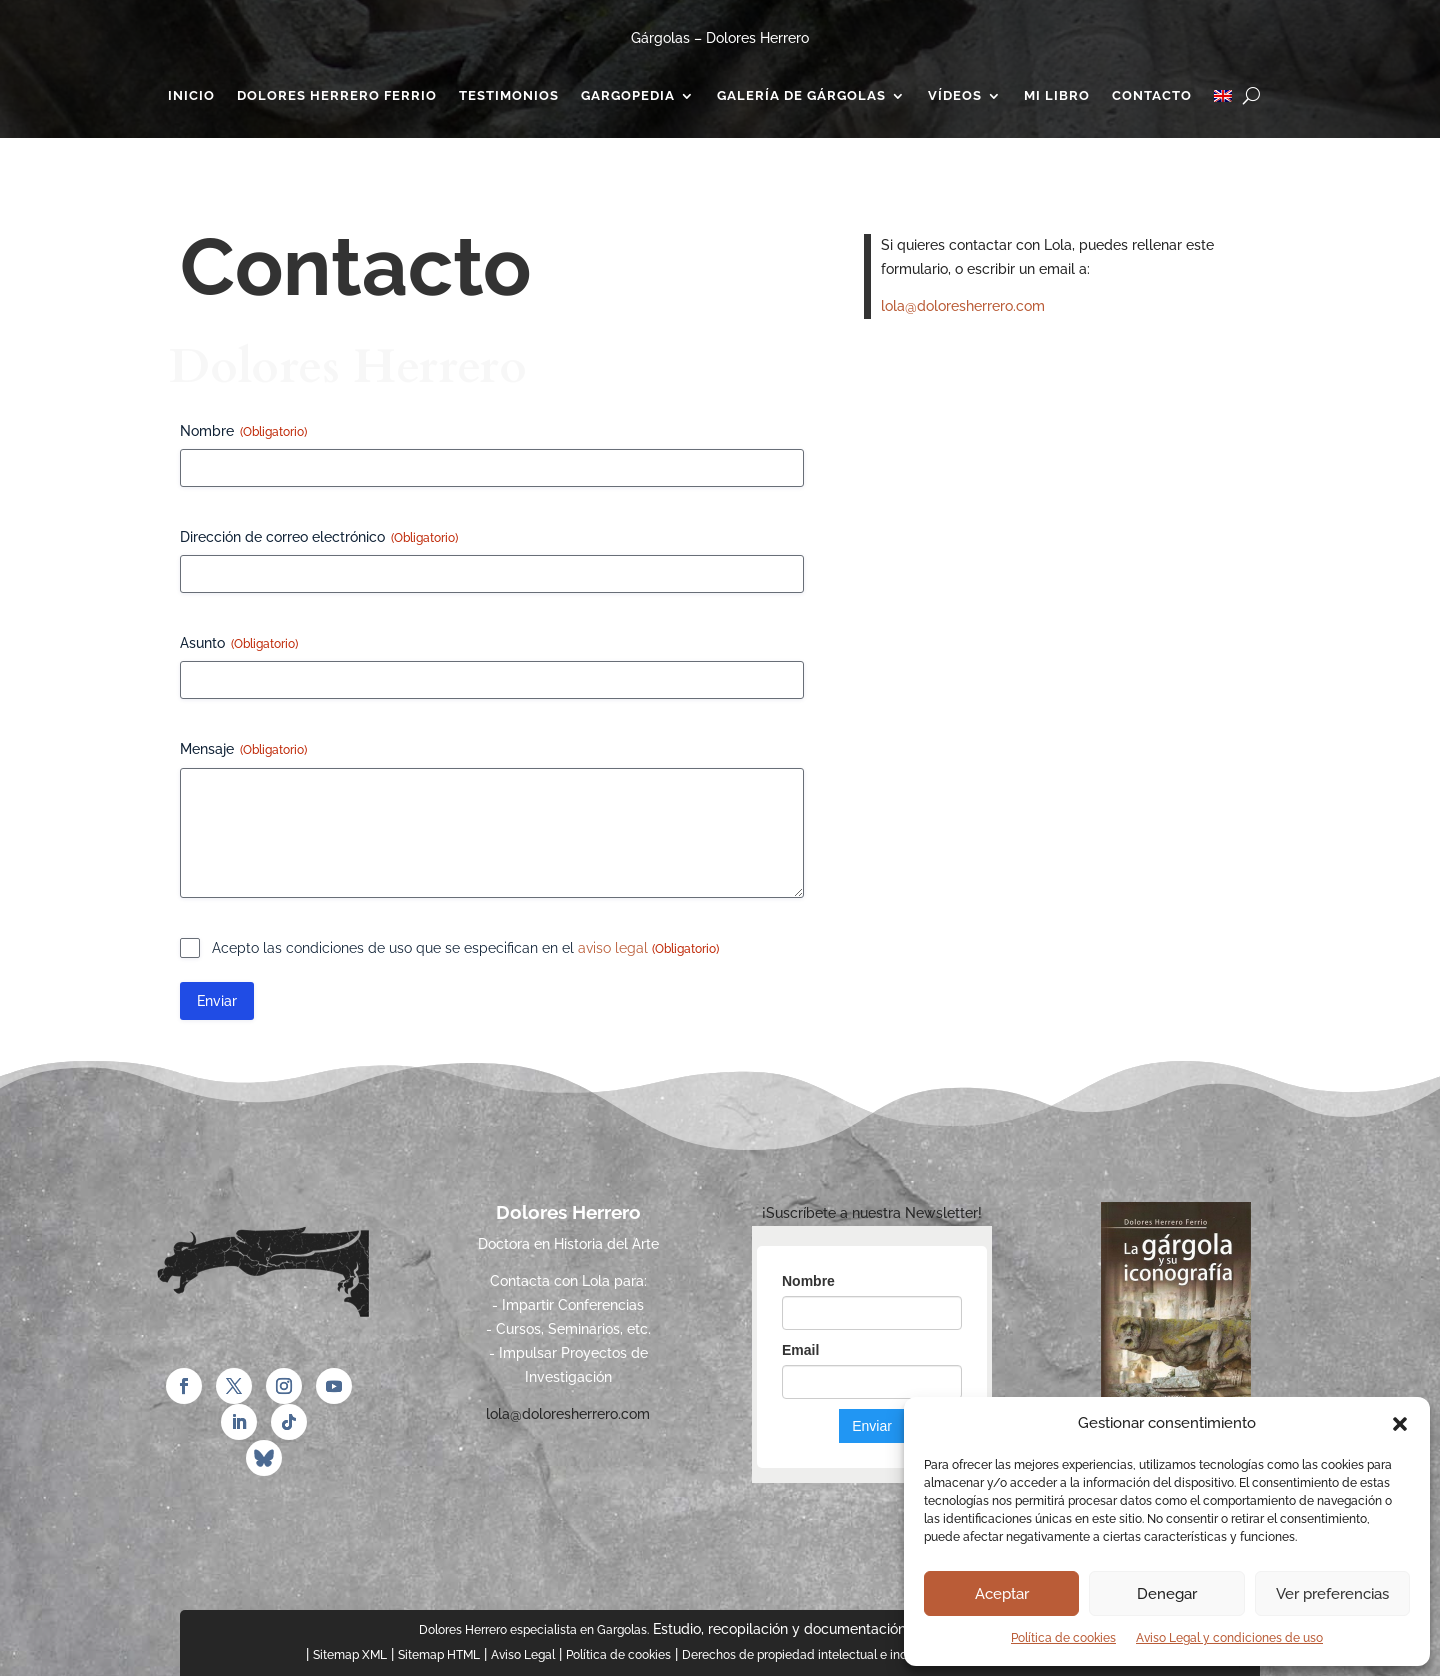 This screenshot has height=1676, width=1440. Describe the element at coordinates (534, 1630) in the screenshot. I see `Dolores Herrero especialista en Gargolas.` at that location.